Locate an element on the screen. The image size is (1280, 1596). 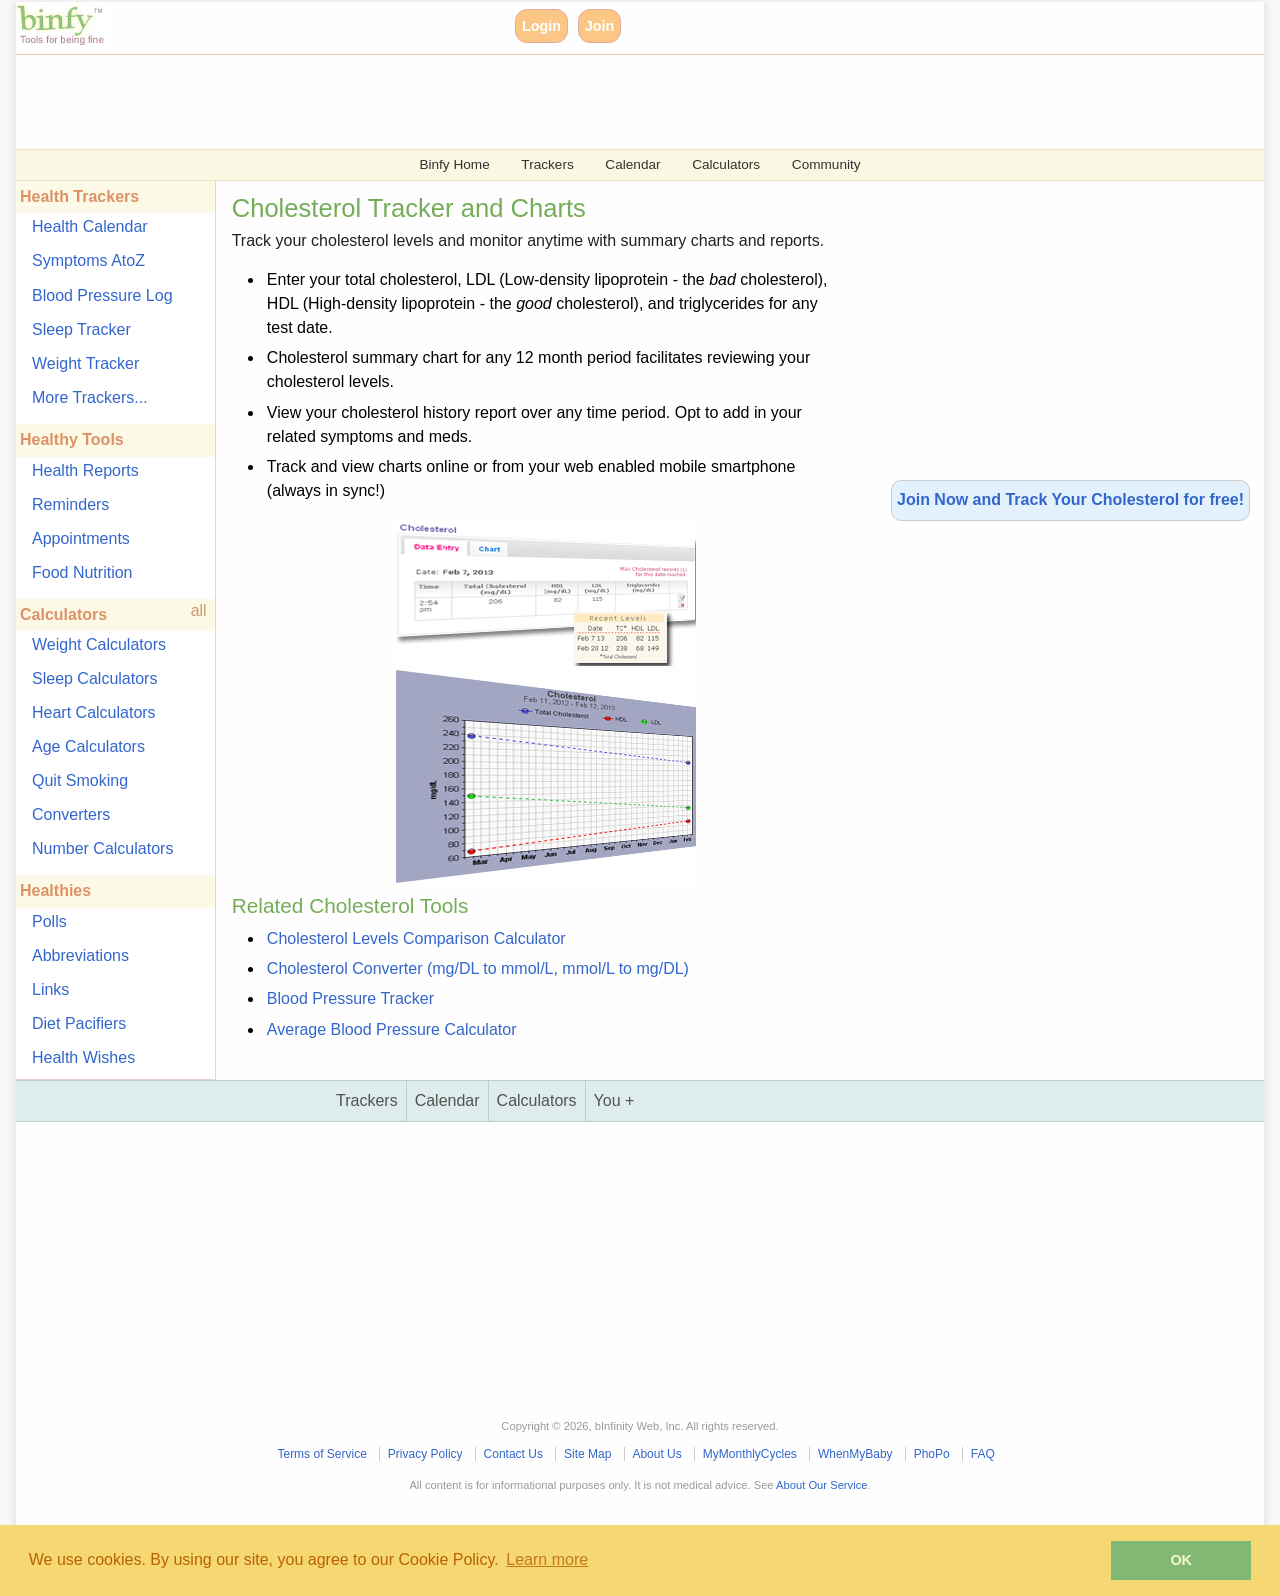
Cholesterol Levels Comparison Calculator is located at coordinates (416, 938).